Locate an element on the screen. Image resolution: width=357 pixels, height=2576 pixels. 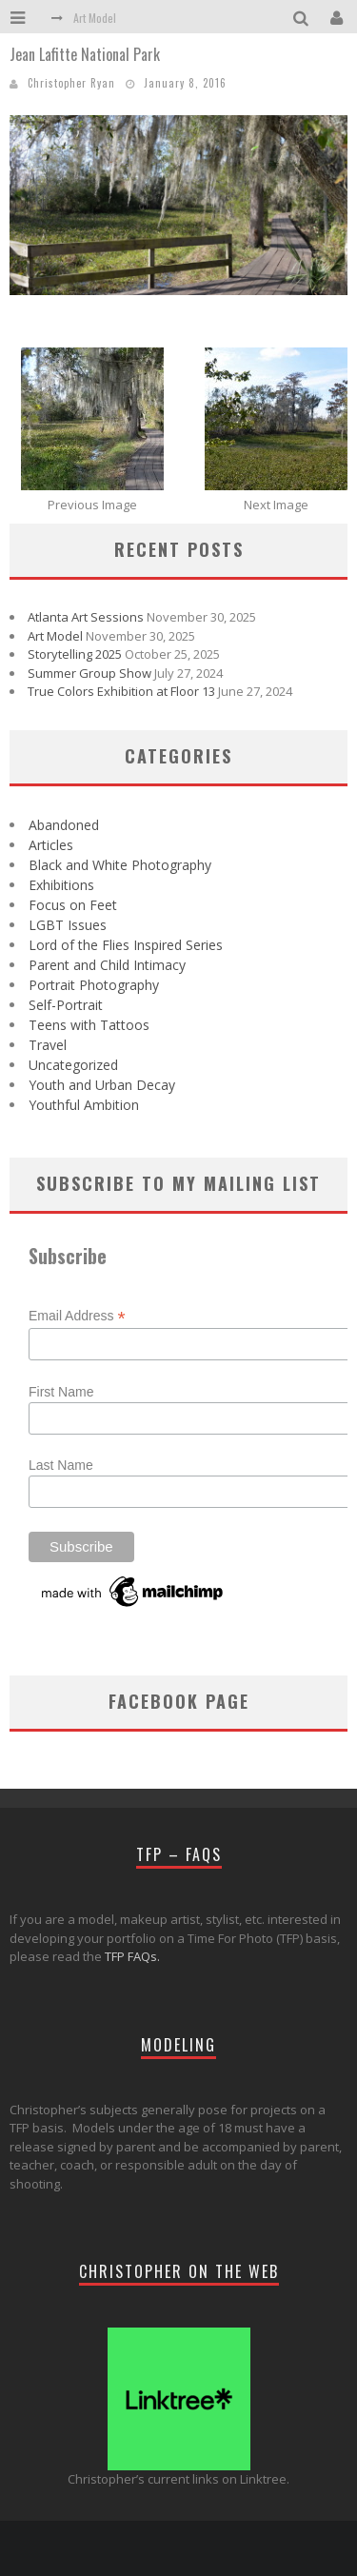
Portrait Photography is located at coordinates (94, 985).